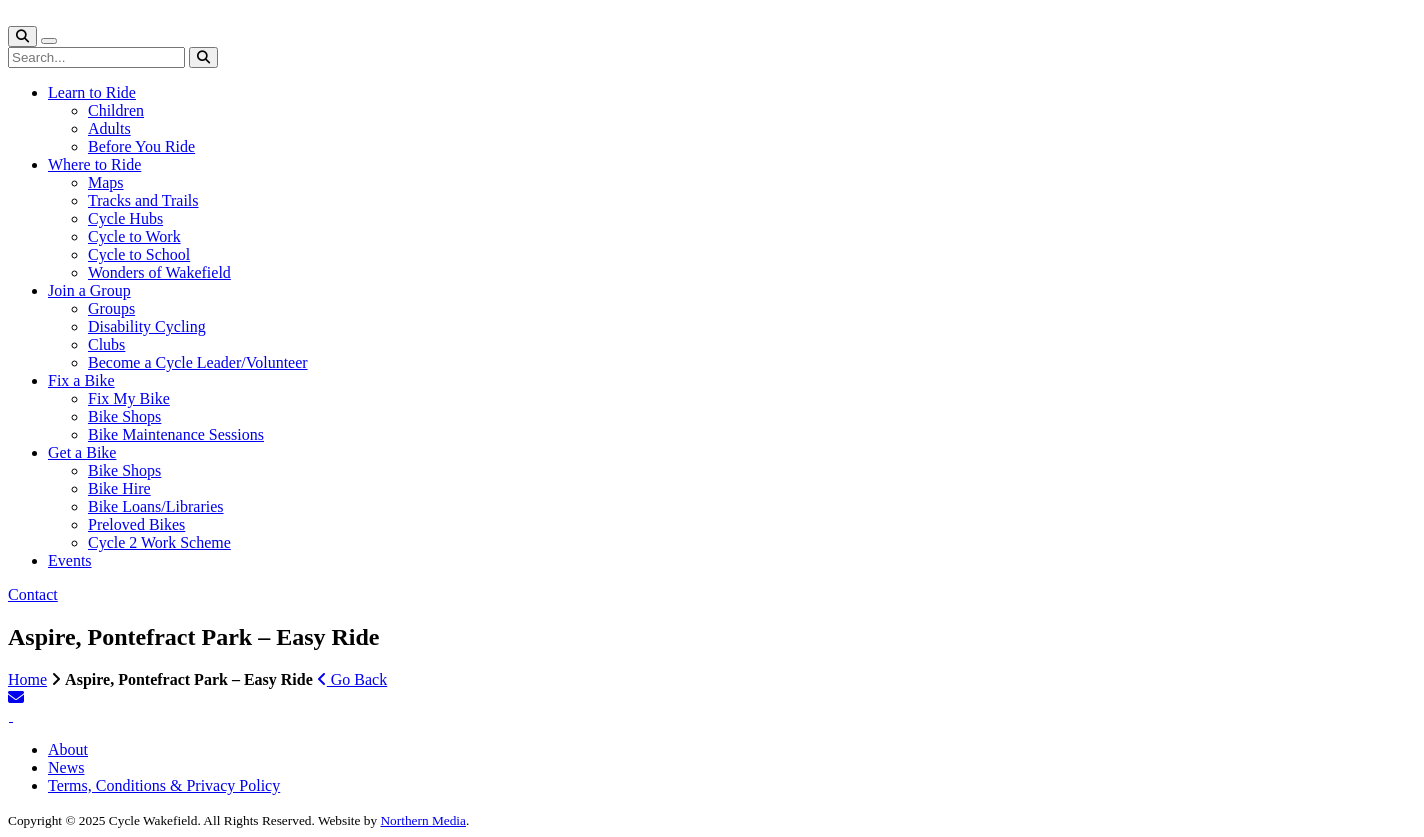 Image resolution: width=1424 pixels, height=837 pixels. What do you see at coordinates (176, 434) in the screenshot?
I see `Bike Maintenance Sessions` at bounding box center [176, 434].